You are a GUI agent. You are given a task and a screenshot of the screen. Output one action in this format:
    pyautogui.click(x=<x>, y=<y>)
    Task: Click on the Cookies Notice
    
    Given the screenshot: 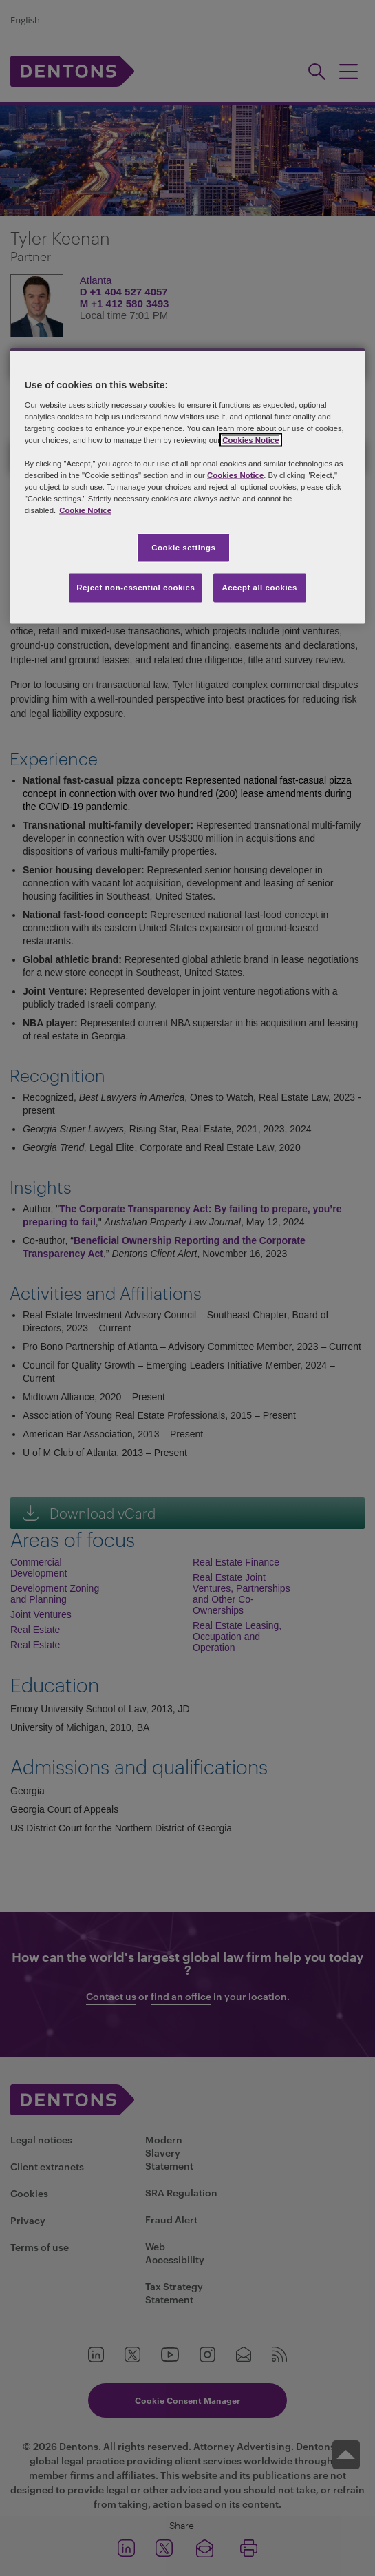 What is the action you would take?
    pyautogui.click(x=250, y=439)
    